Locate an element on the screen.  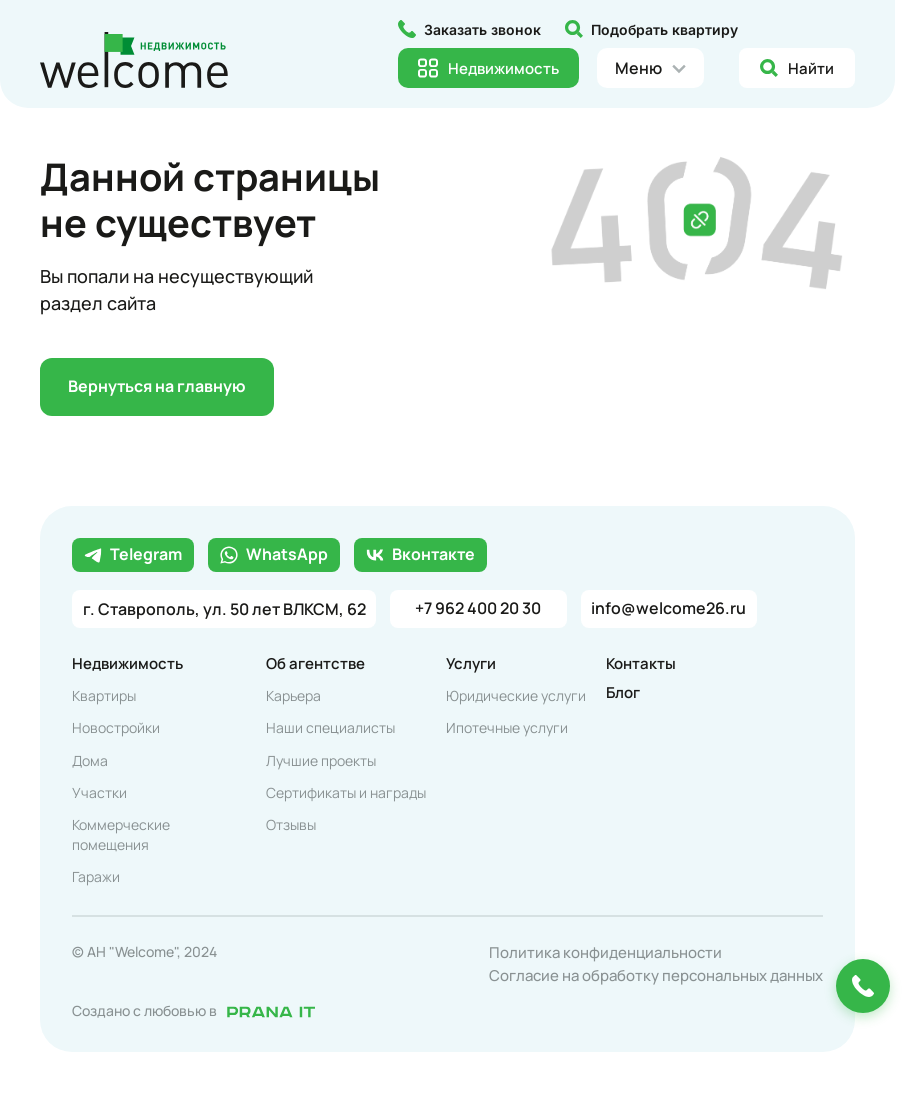
Наши специалисты is located at coordinates (330, 728).